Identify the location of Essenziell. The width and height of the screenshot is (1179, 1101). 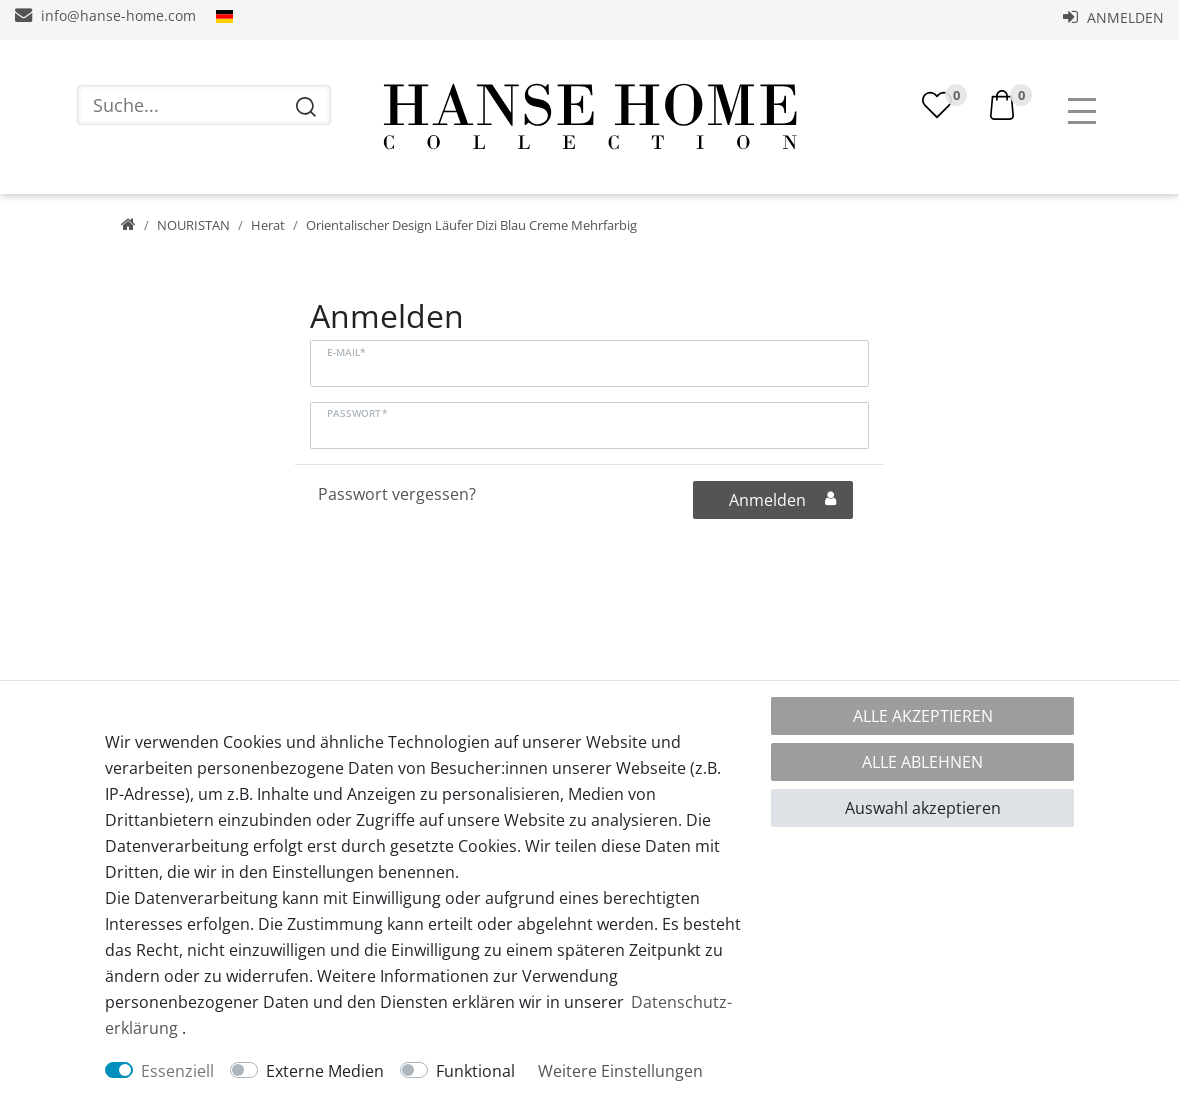
(177, 1071).